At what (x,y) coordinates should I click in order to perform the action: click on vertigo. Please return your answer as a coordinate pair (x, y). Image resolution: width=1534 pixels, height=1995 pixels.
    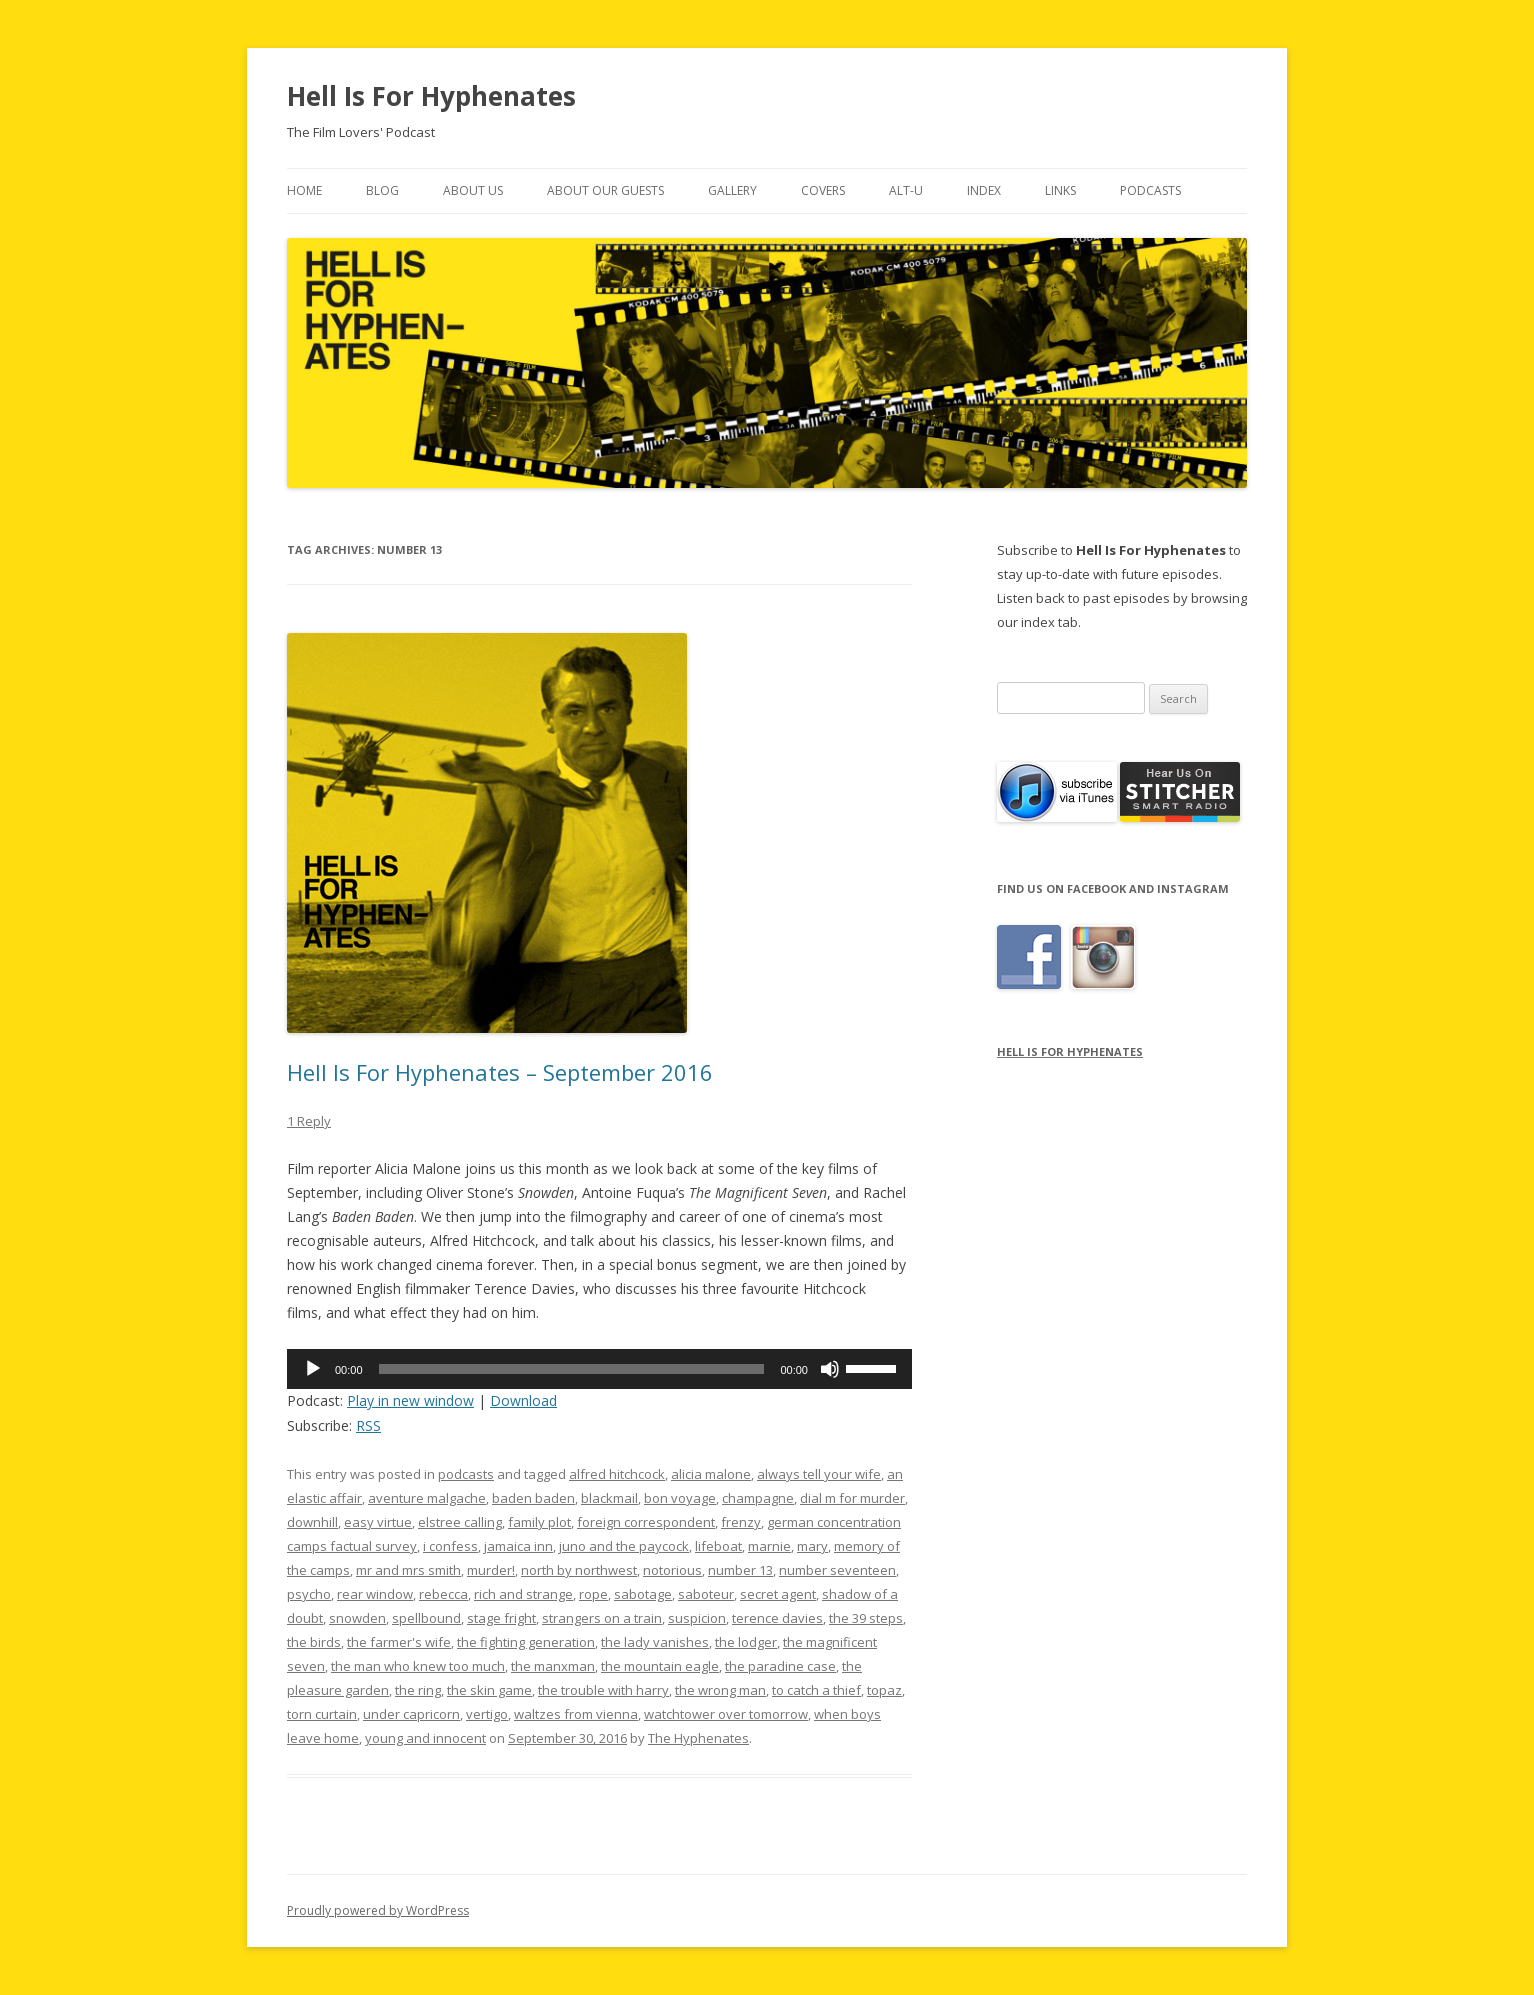
    Looking at the image, I should click on (487, 1714).